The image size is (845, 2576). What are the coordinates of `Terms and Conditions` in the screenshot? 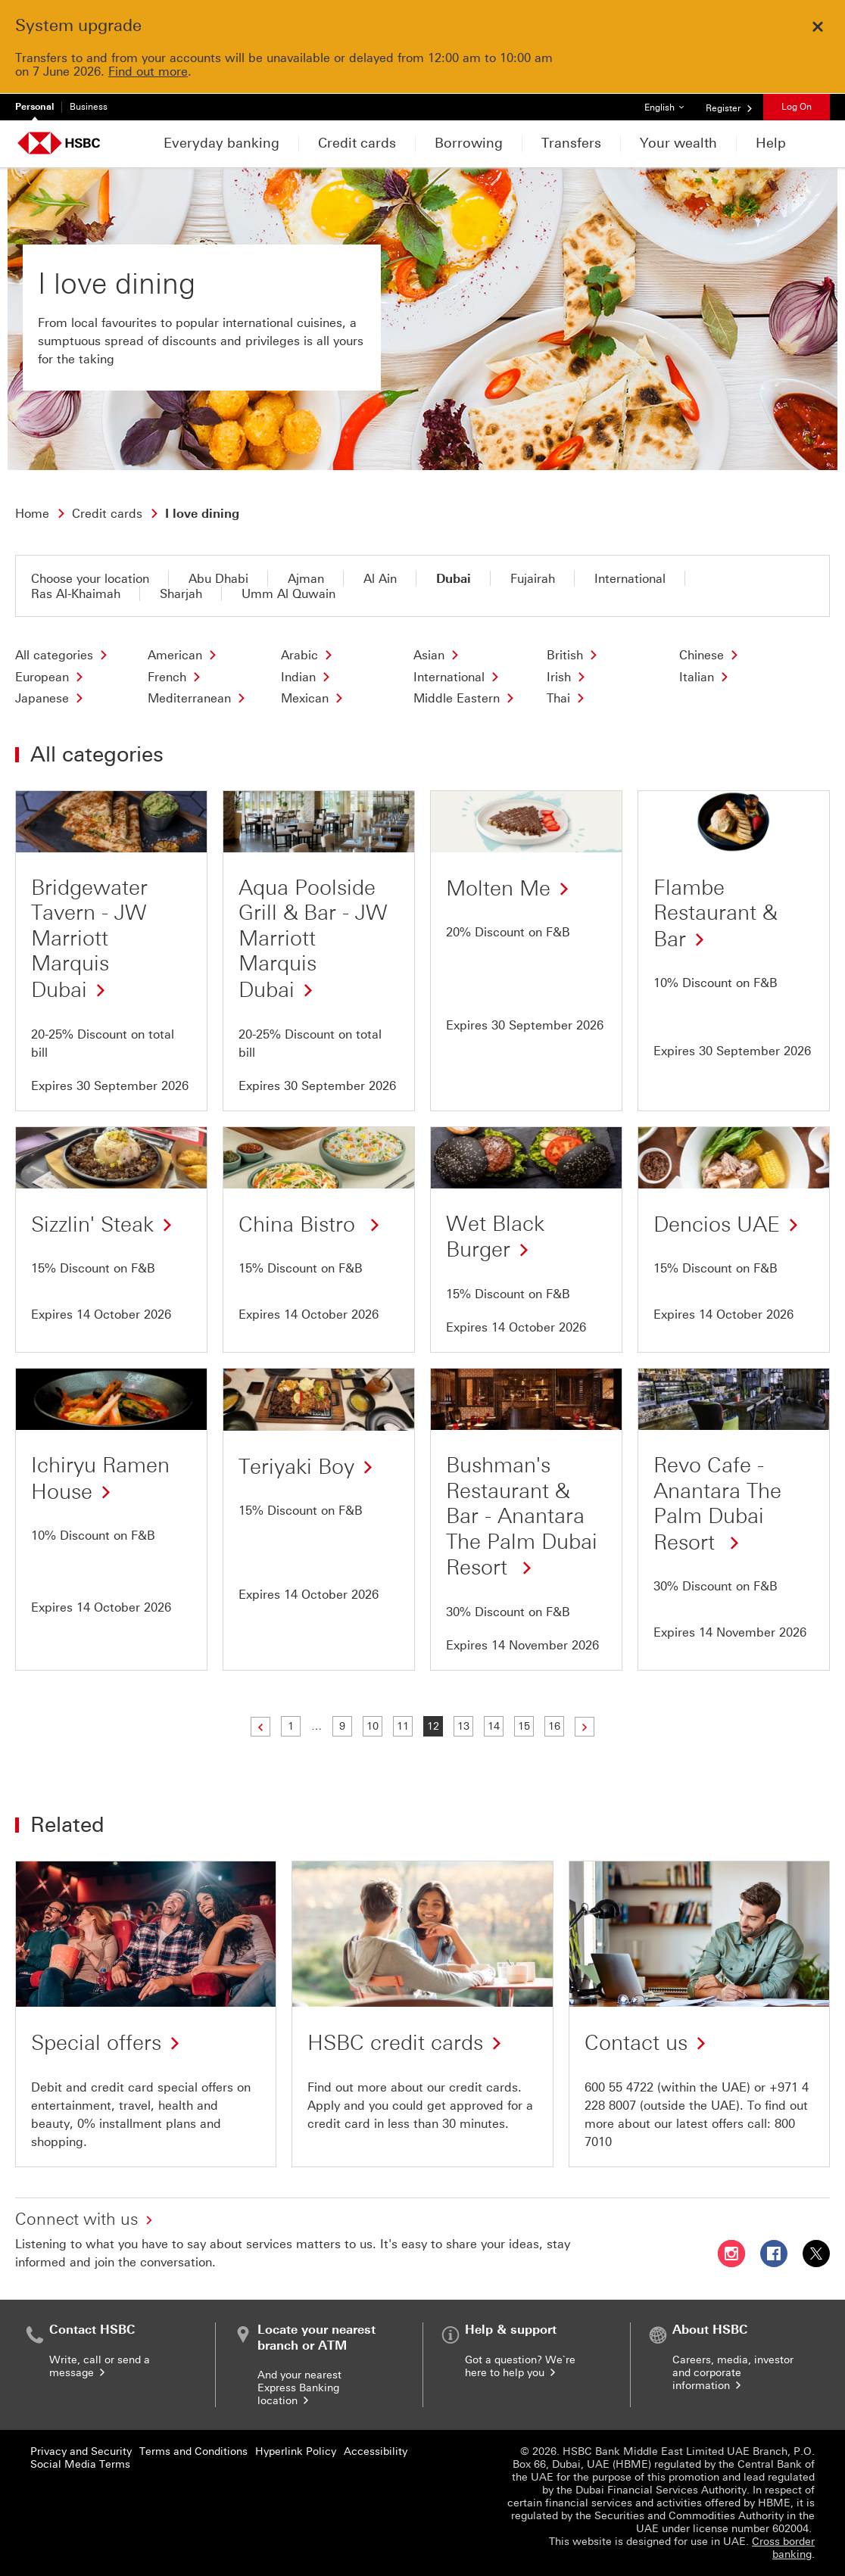 It's located at (193, 2451).